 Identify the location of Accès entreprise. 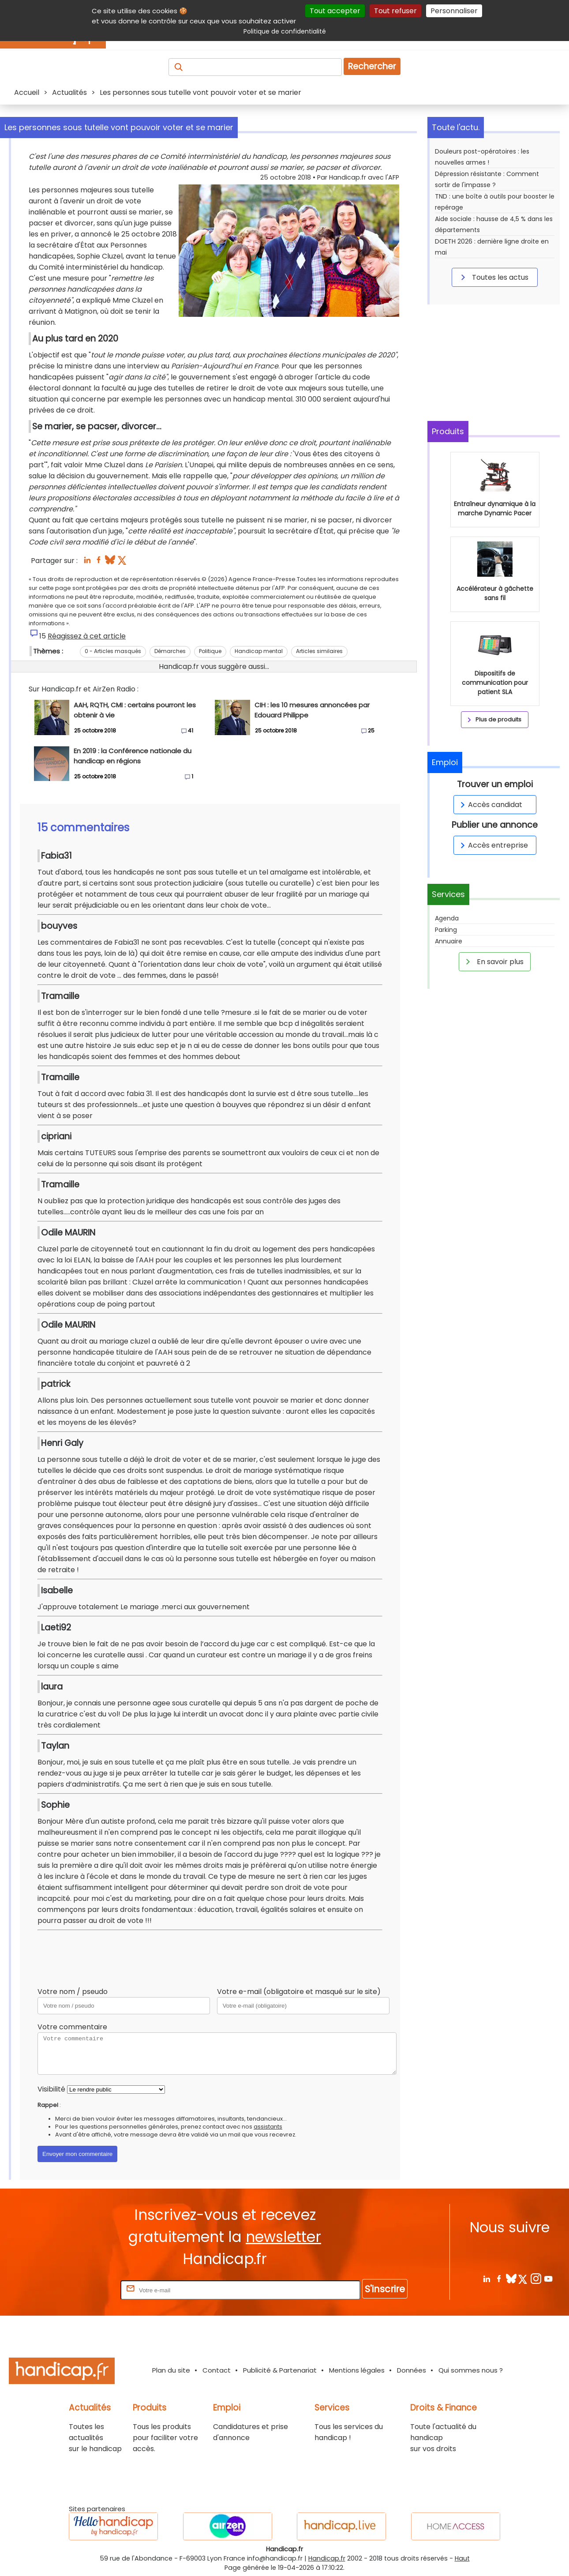
(492, 845).